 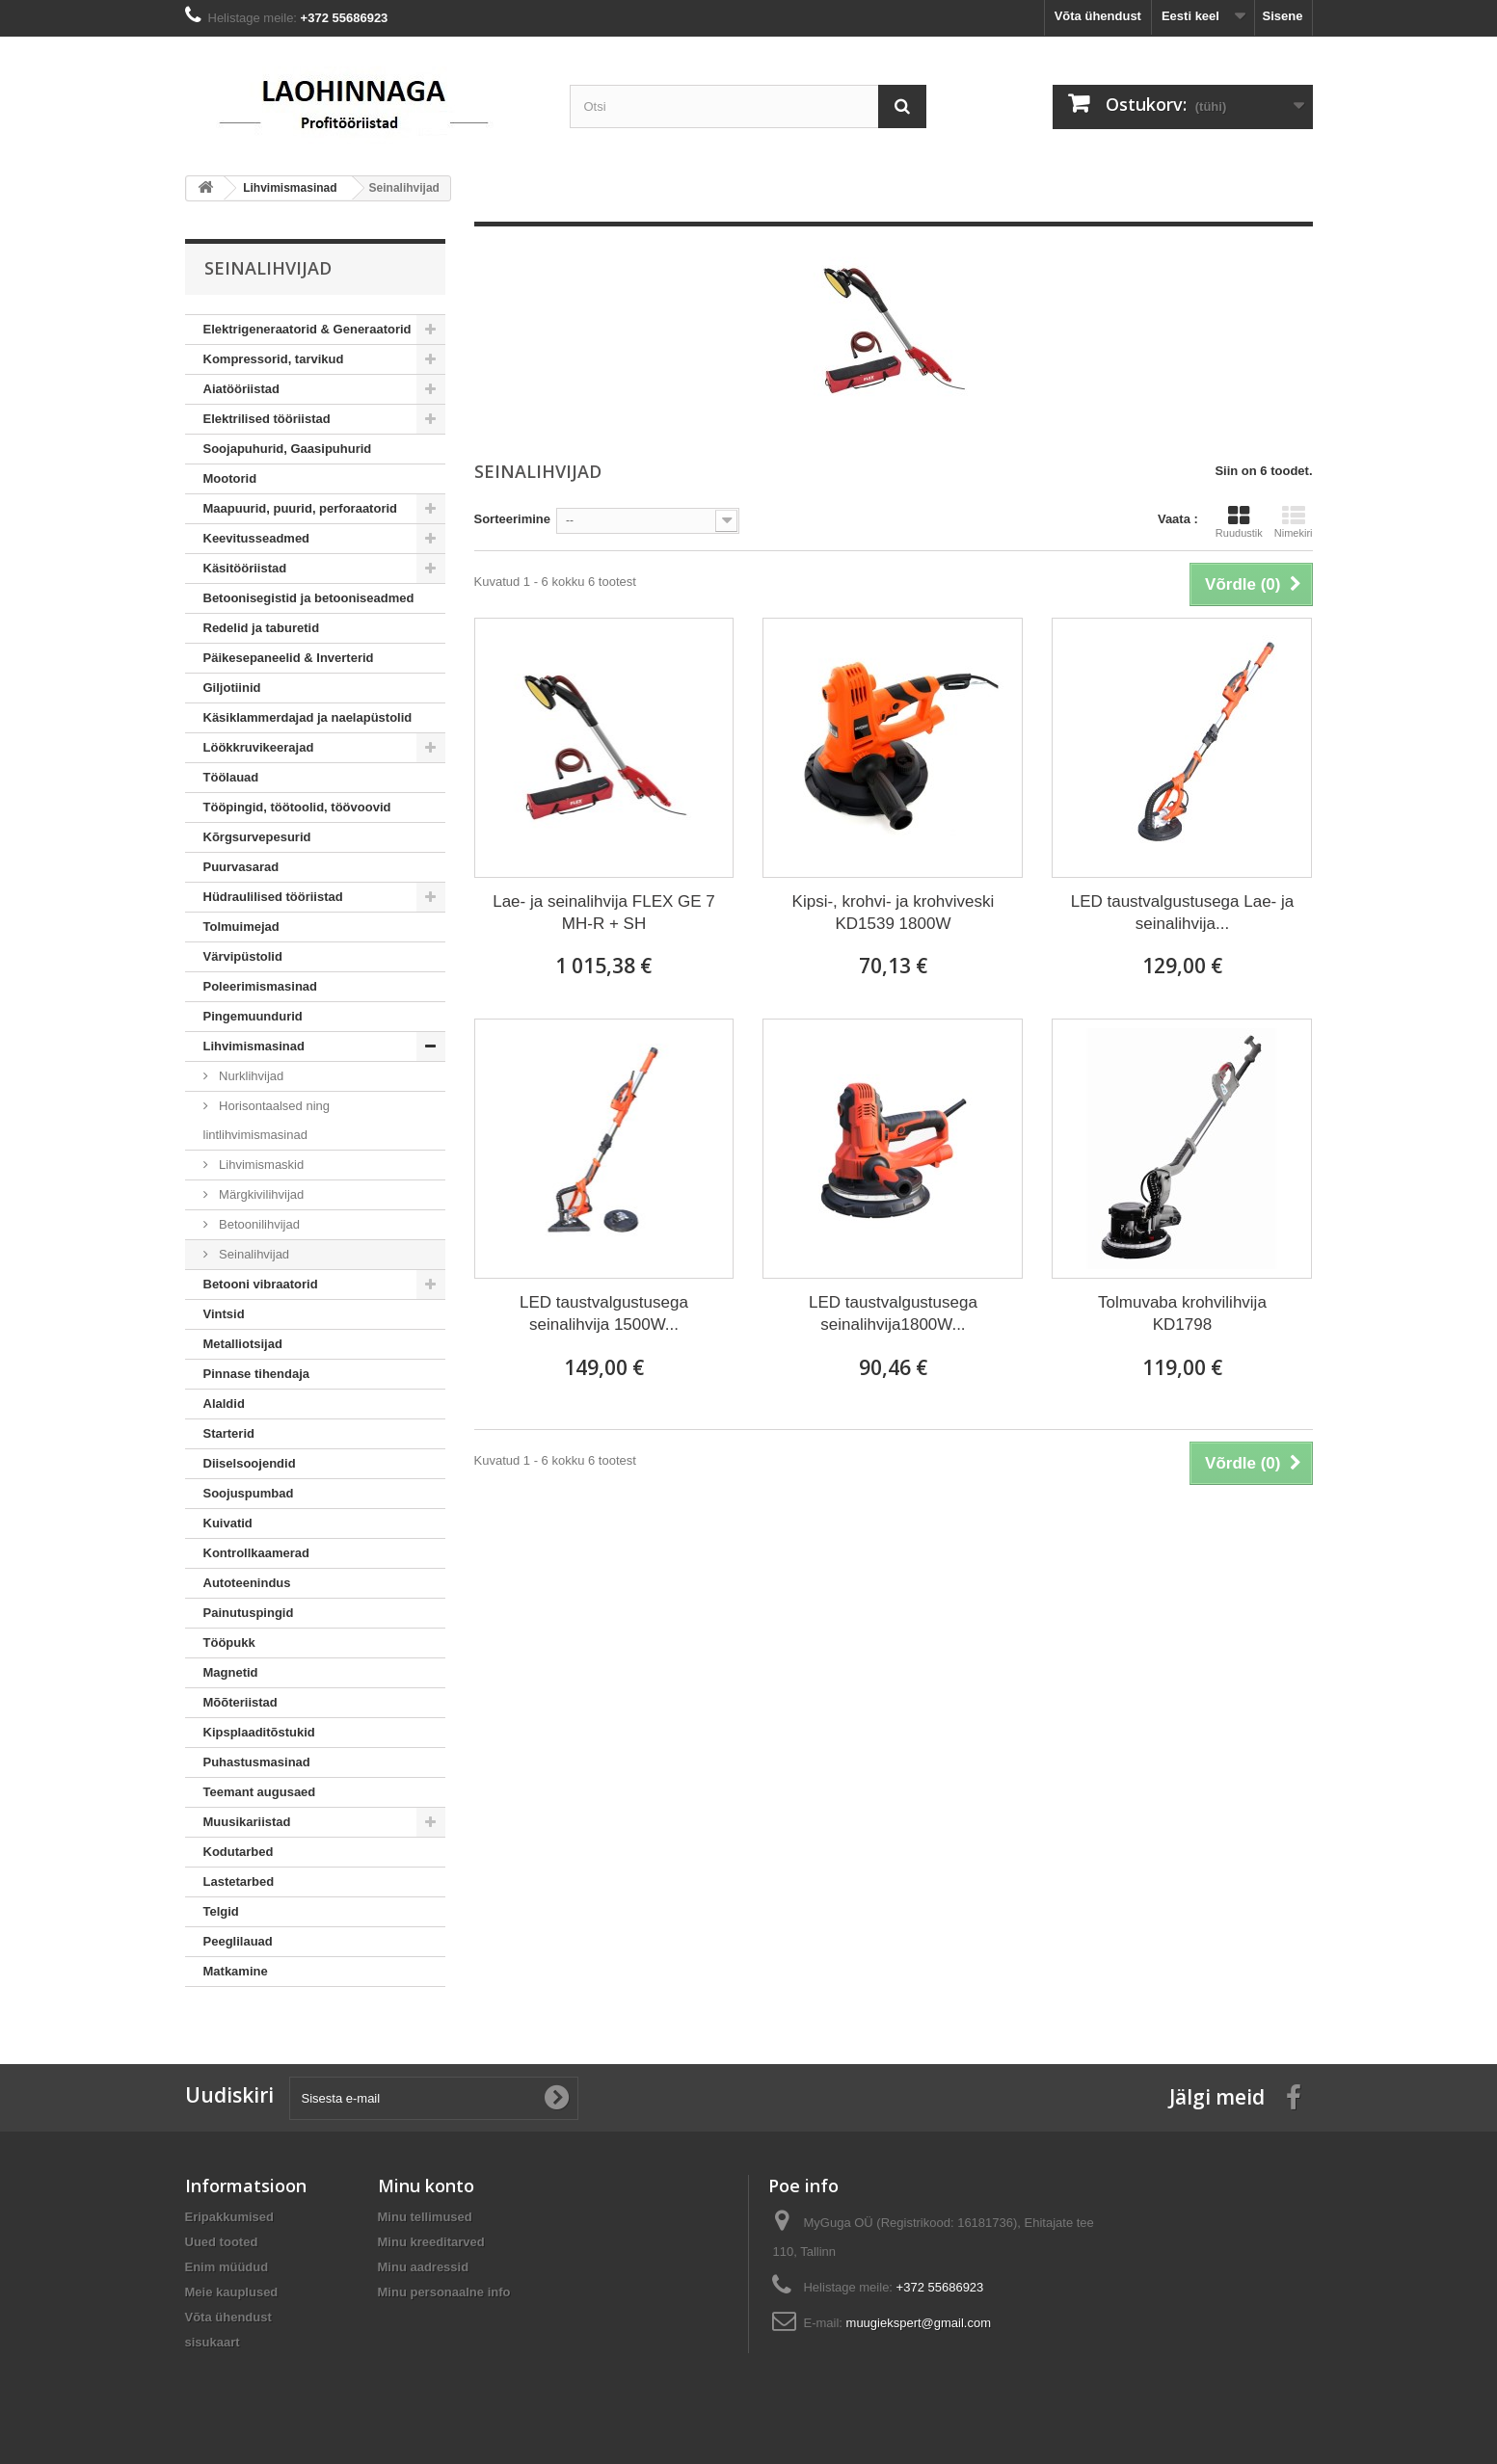 I want to click on Betoonilihvijad, so click(x=258, y=1224).